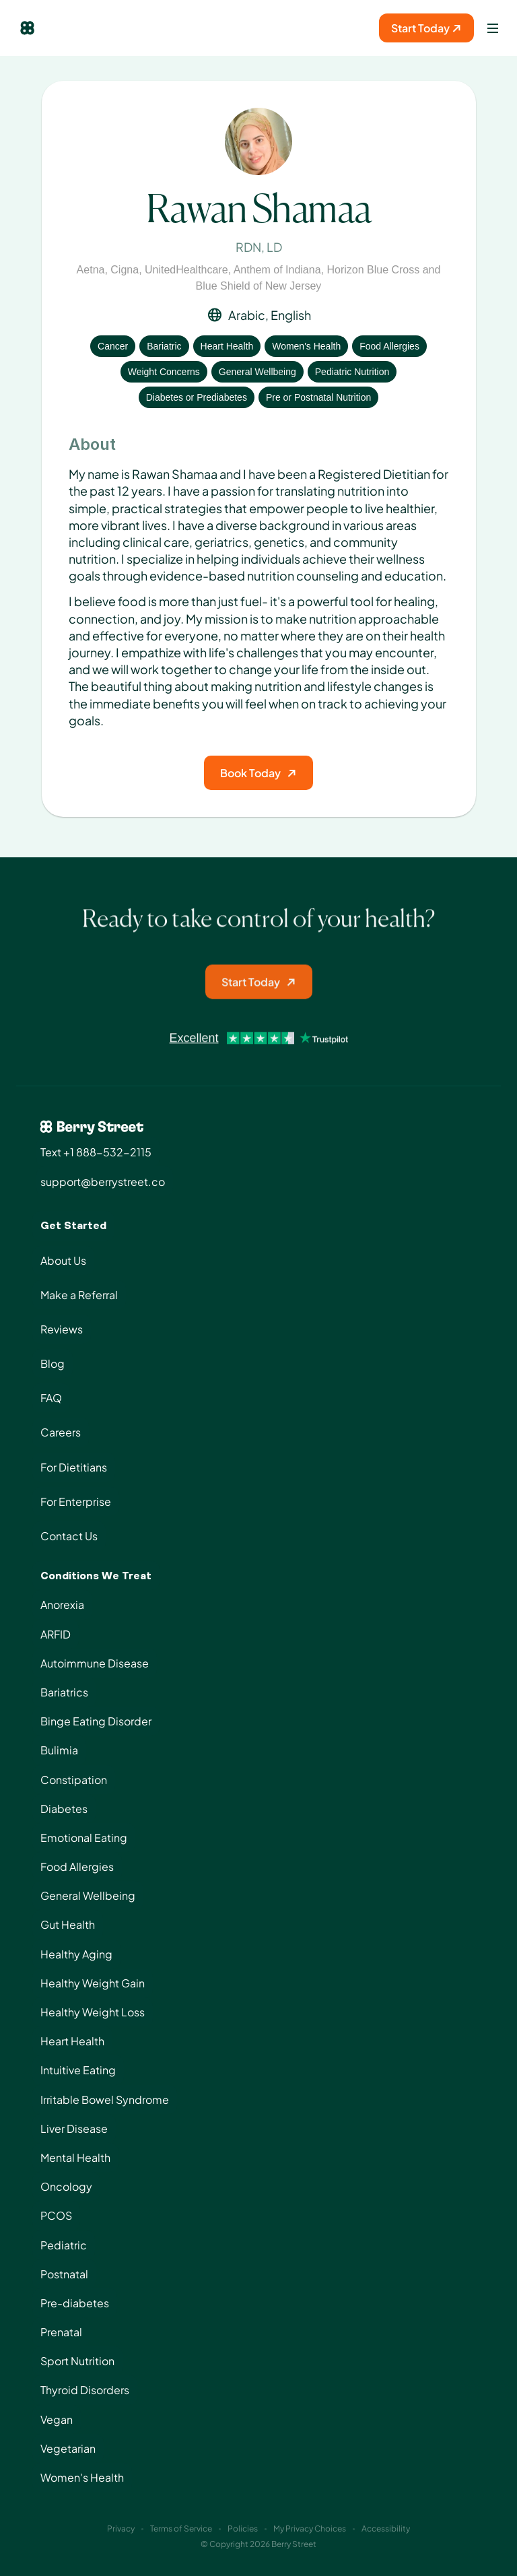  What do you see at coordinates (124, 269) in the screenshot?
I see `Cigna [View insurance: Cigna]` at bounding box center [124, 269].